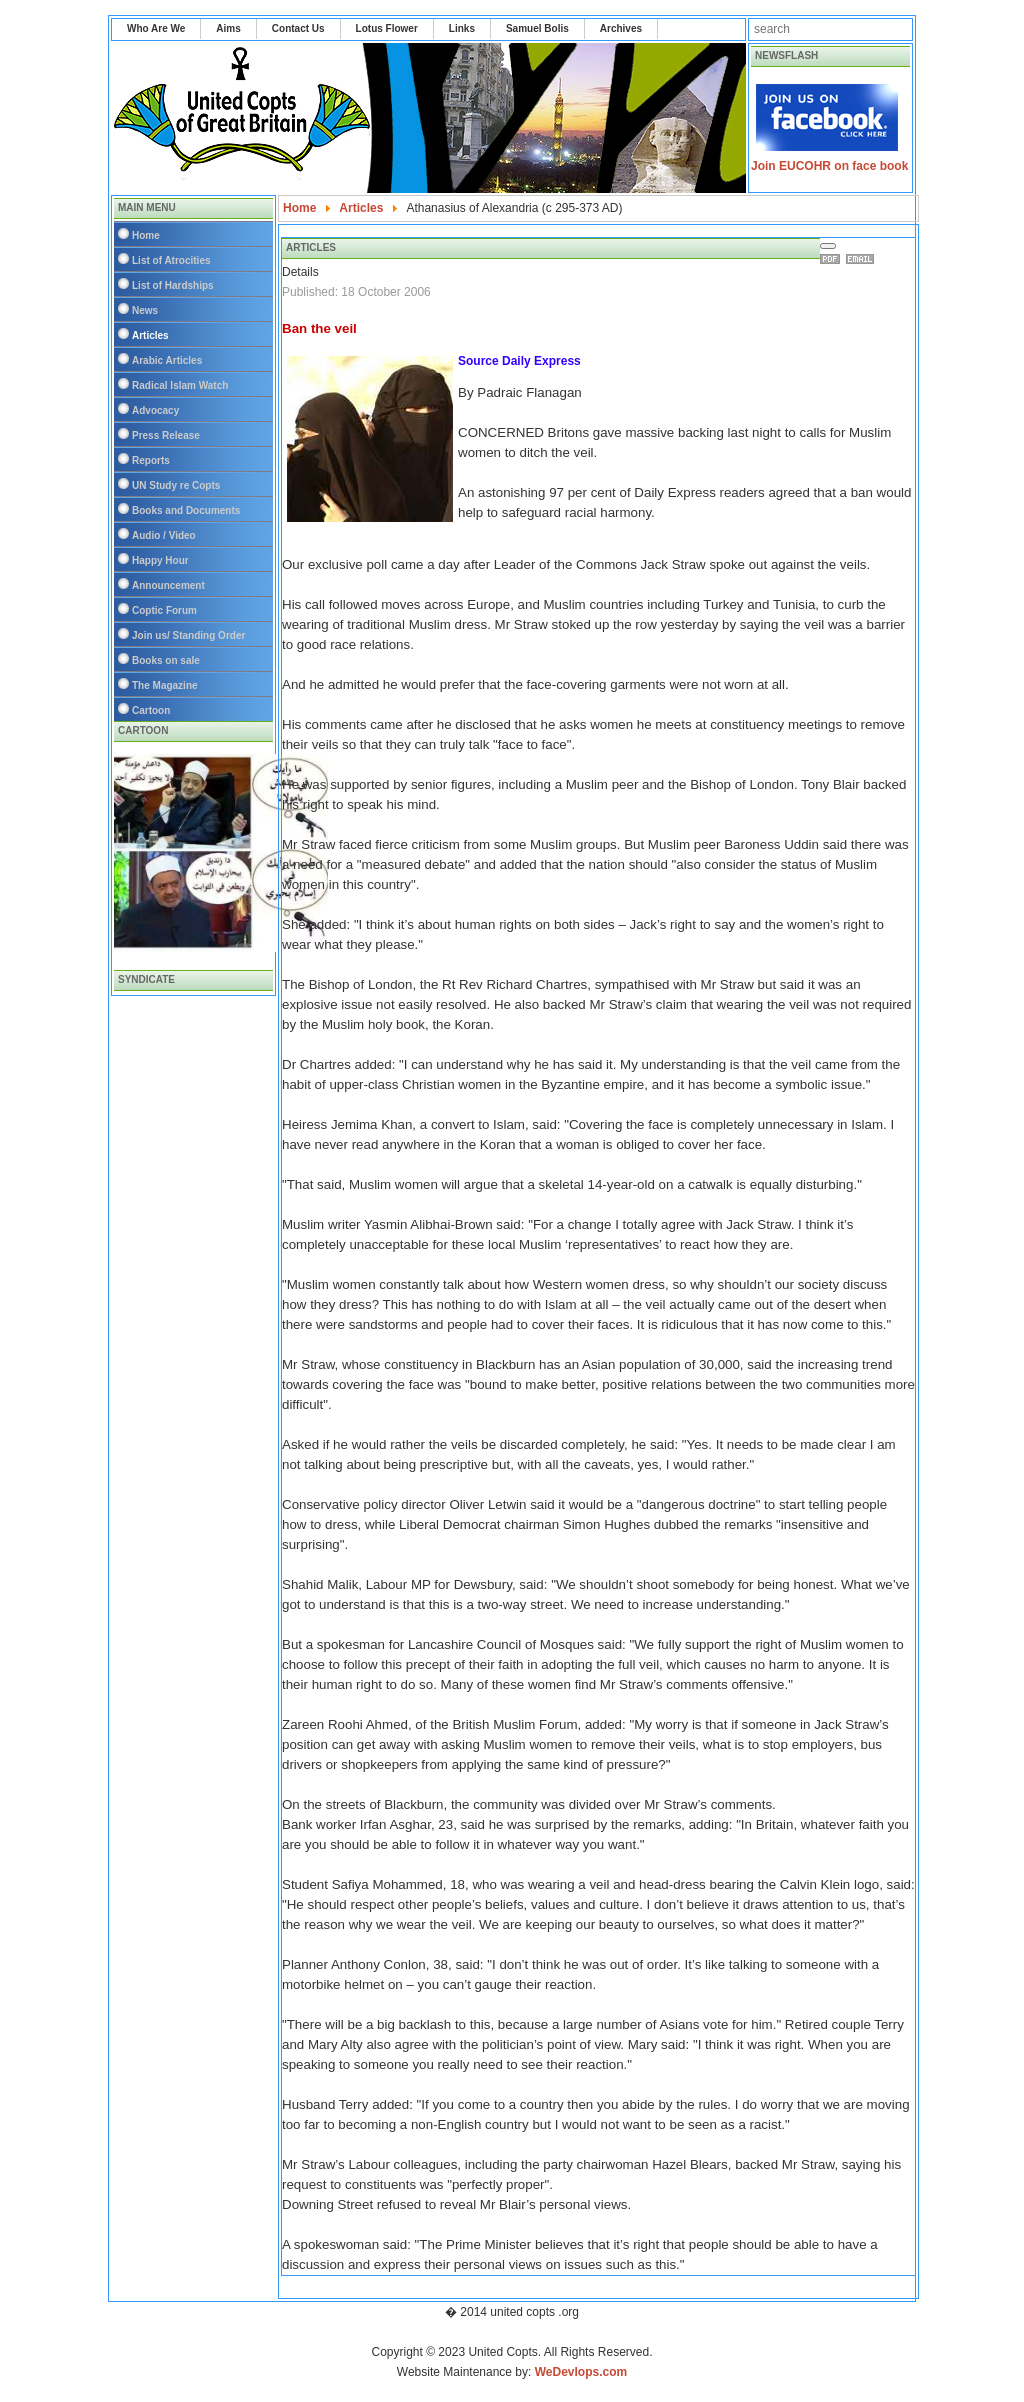  Describe the element at coordinates (173, 285) in the screenshot. I see `List of Hardships` at that location.